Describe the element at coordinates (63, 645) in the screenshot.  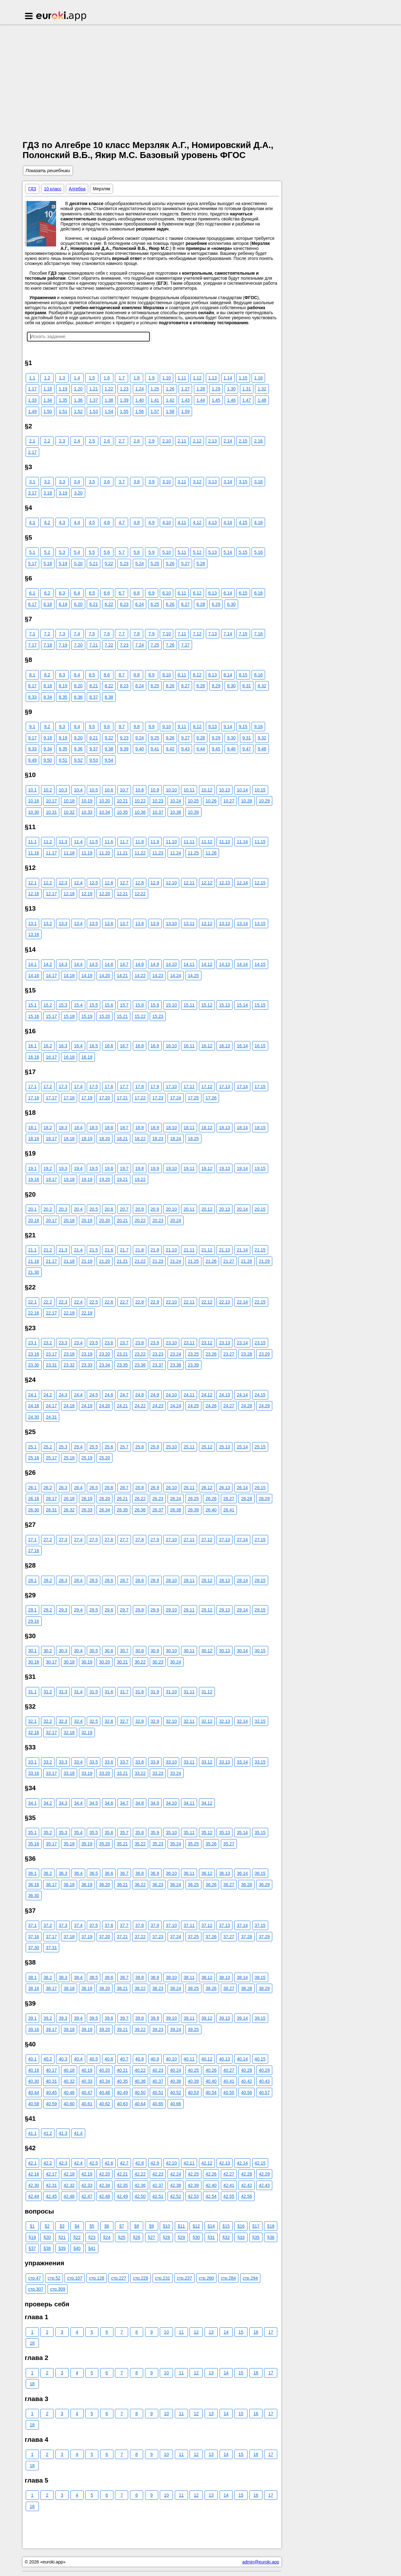
I see `7.19` at that location.